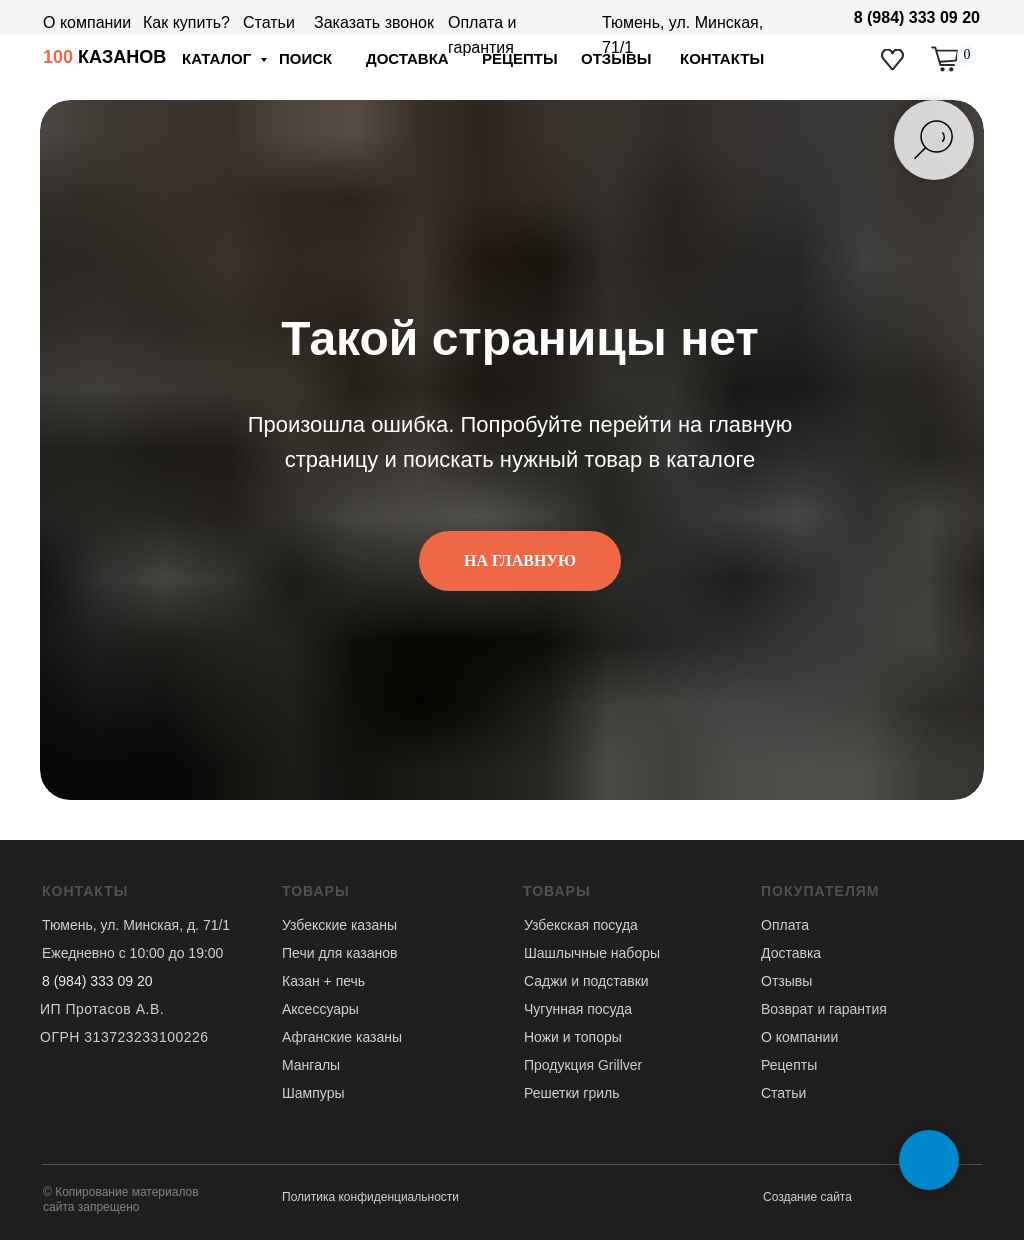  Describe the element at coordinates (374, 22) in the screenshot. I see `Заказать звонок [button]` at that location.